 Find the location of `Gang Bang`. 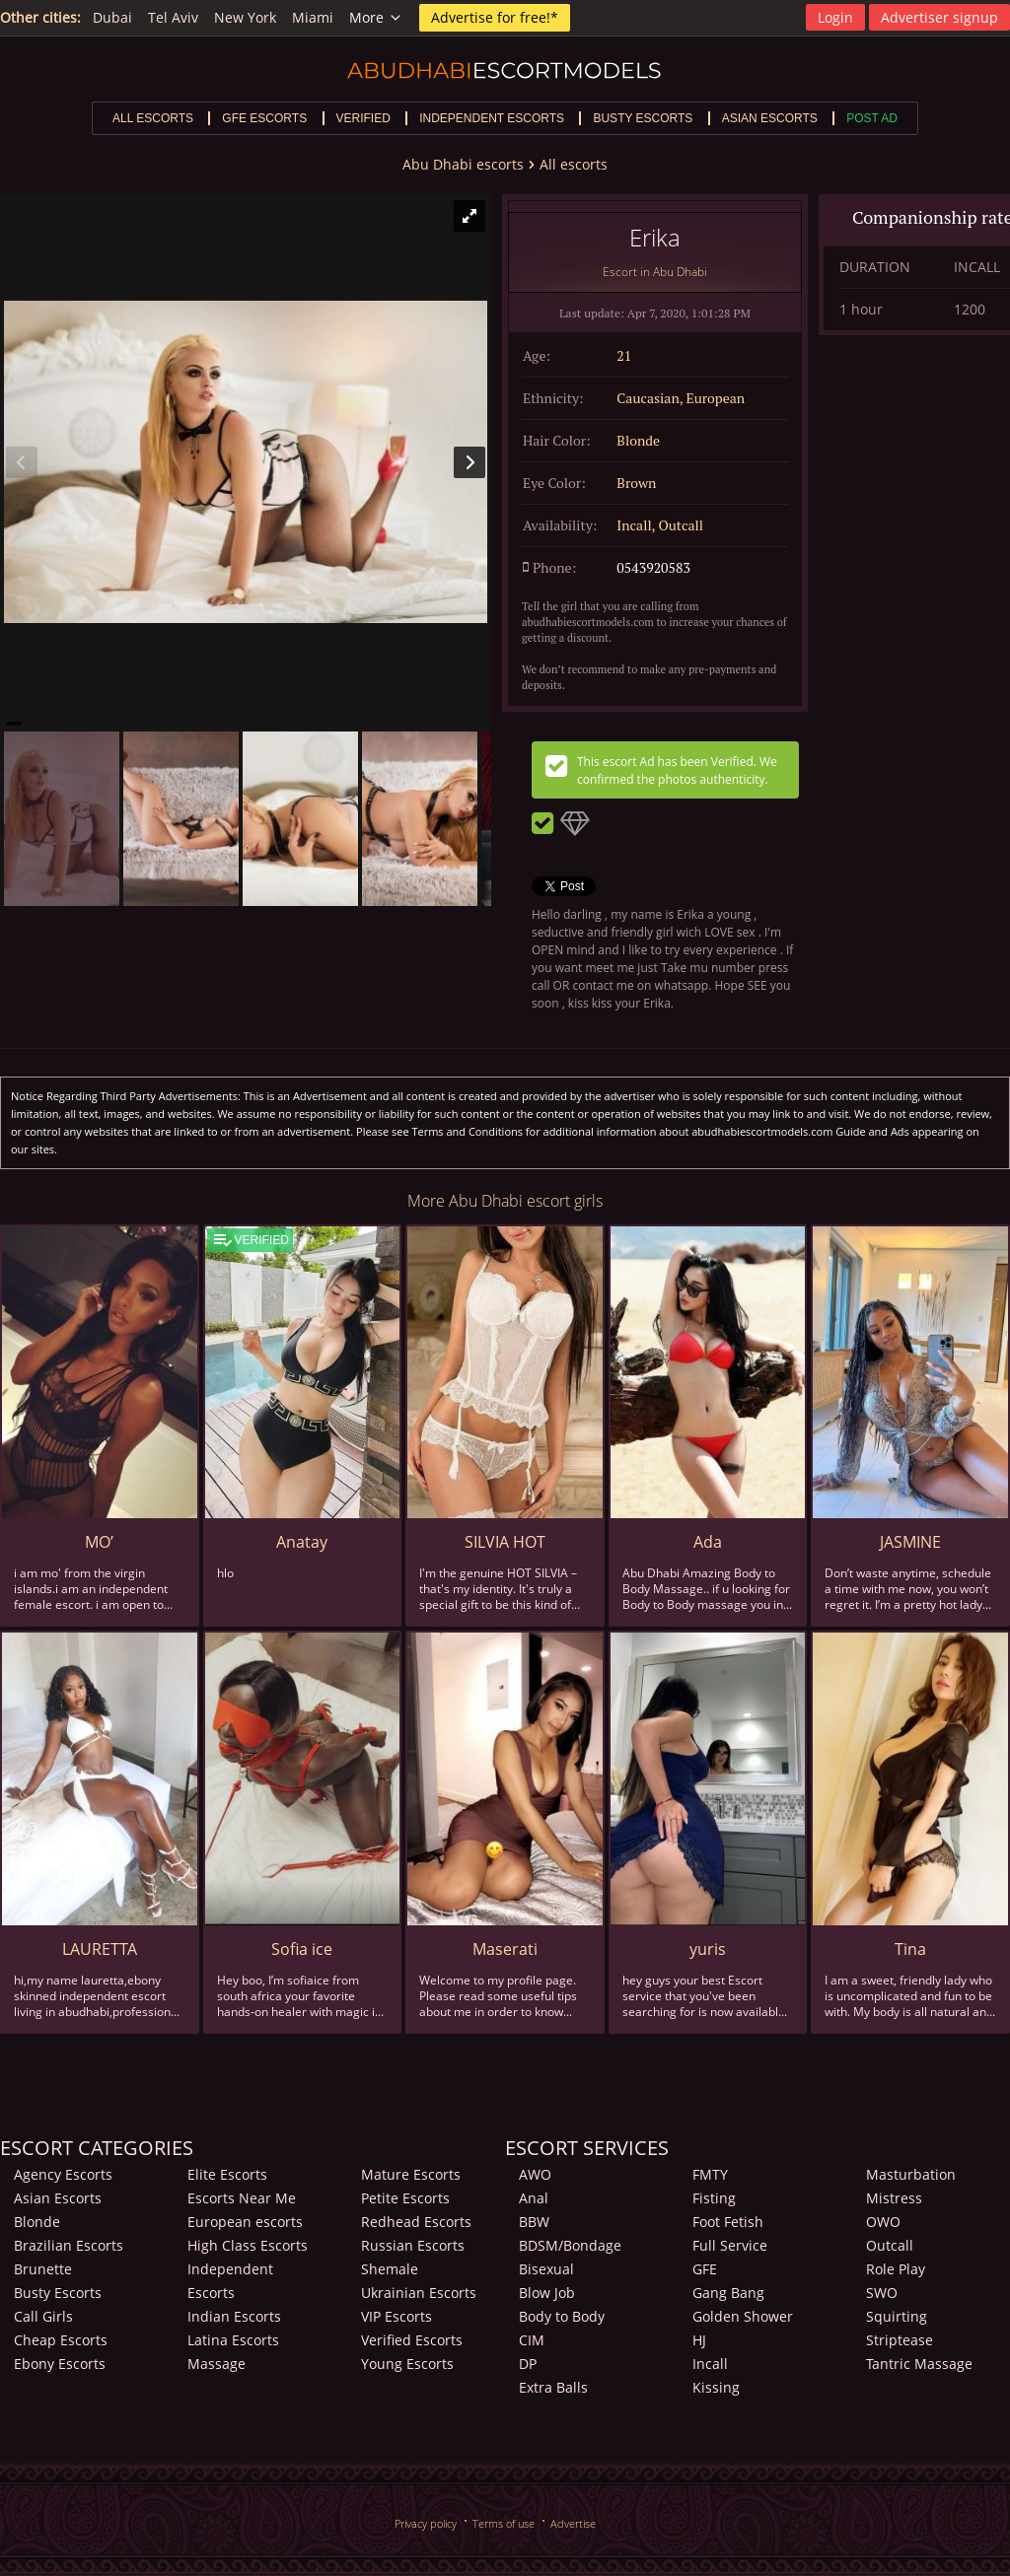

Gang Bang is located at coordinates (728, 2292).